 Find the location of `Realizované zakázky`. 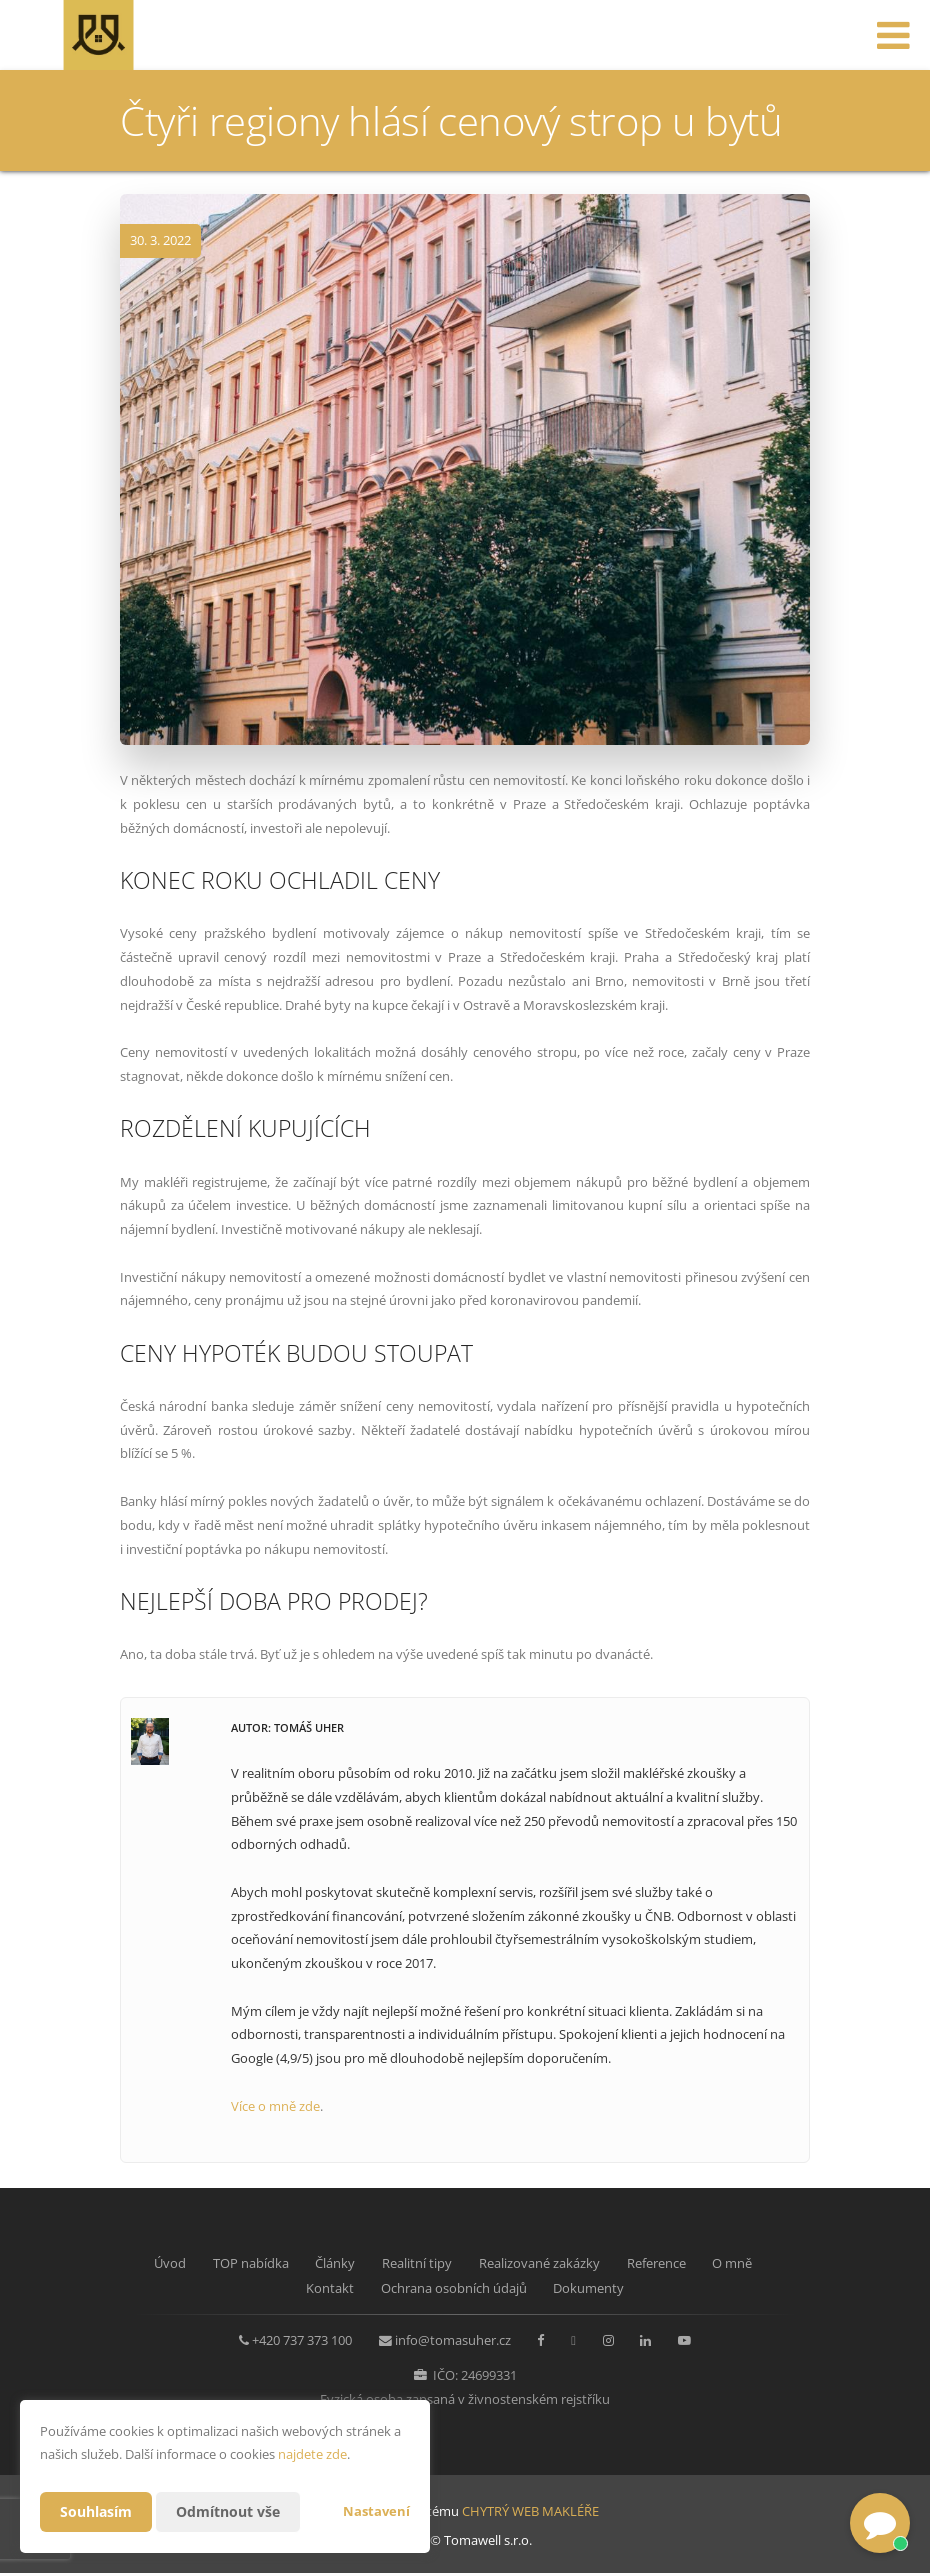

Realizované zakázky is located at coordinates (539, 2263).